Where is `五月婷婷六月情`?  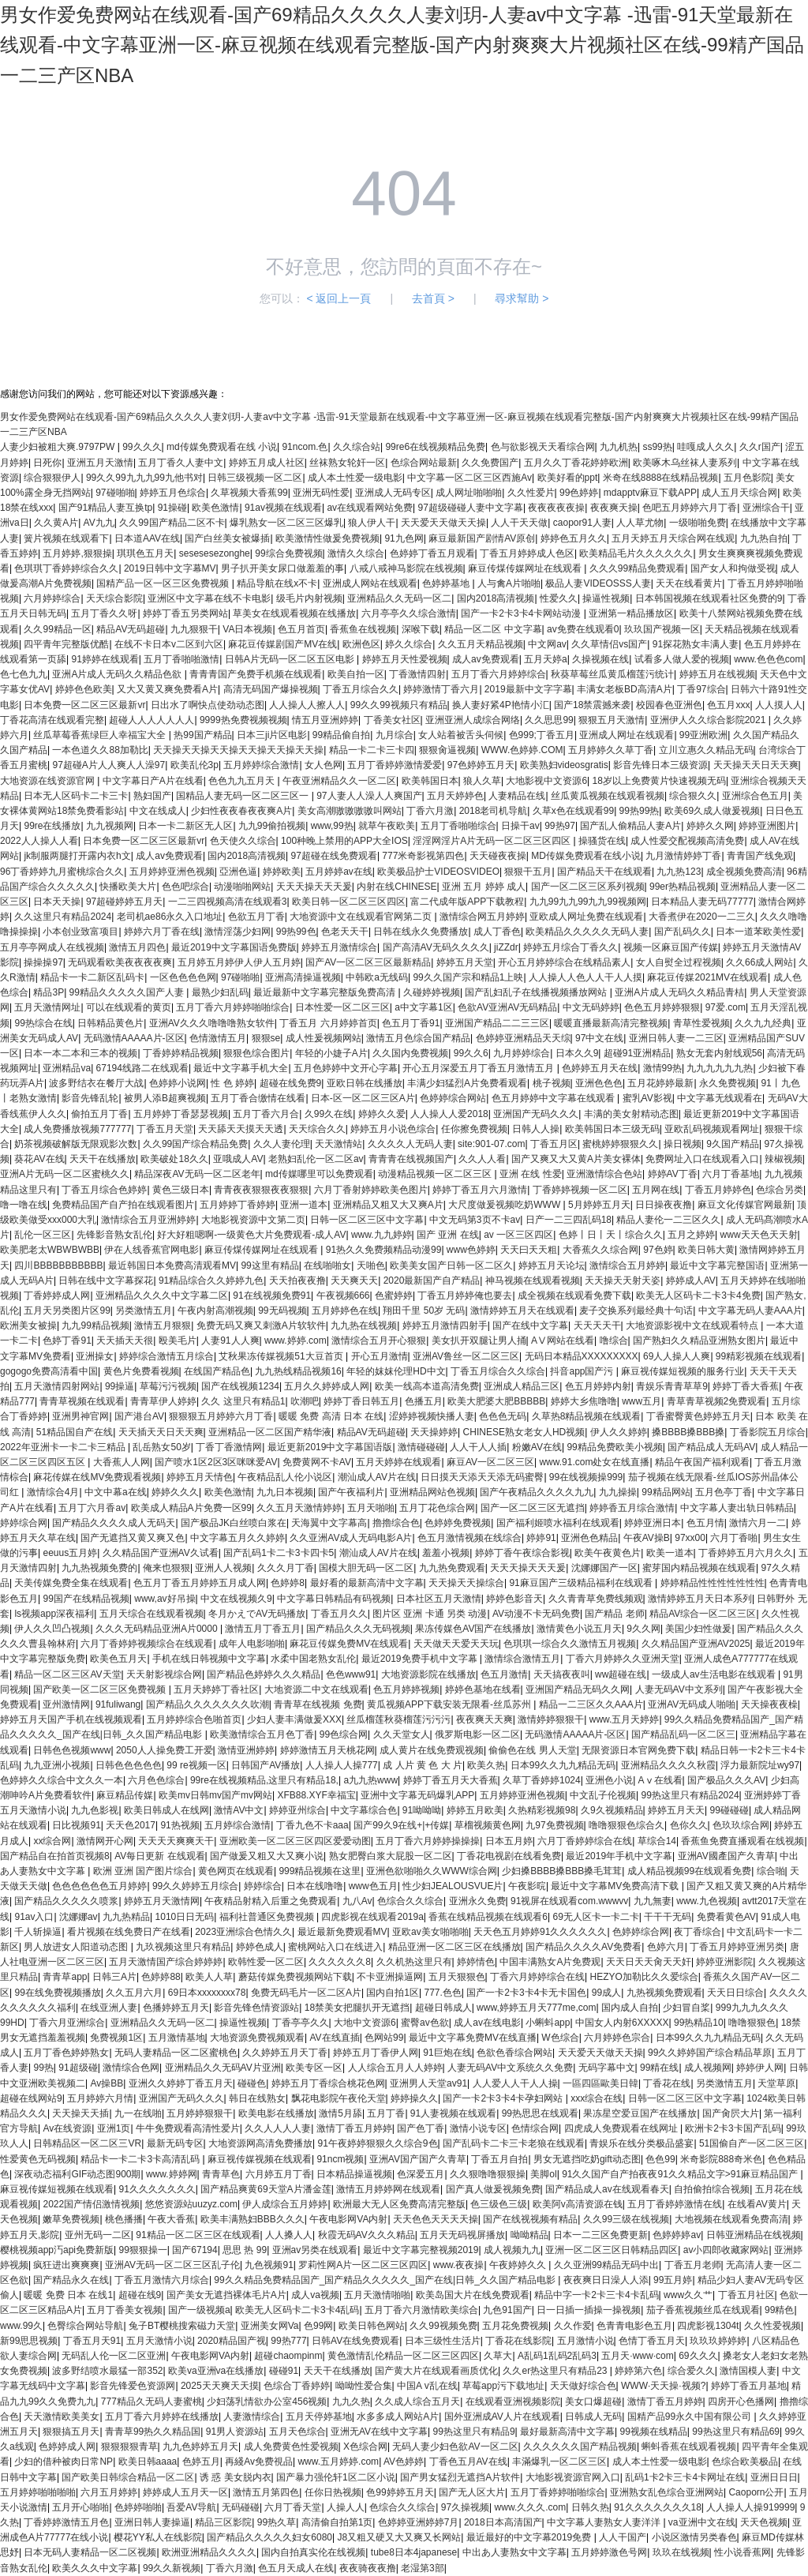 五月婷婷六月情 is located at coordinates (100, 2098).